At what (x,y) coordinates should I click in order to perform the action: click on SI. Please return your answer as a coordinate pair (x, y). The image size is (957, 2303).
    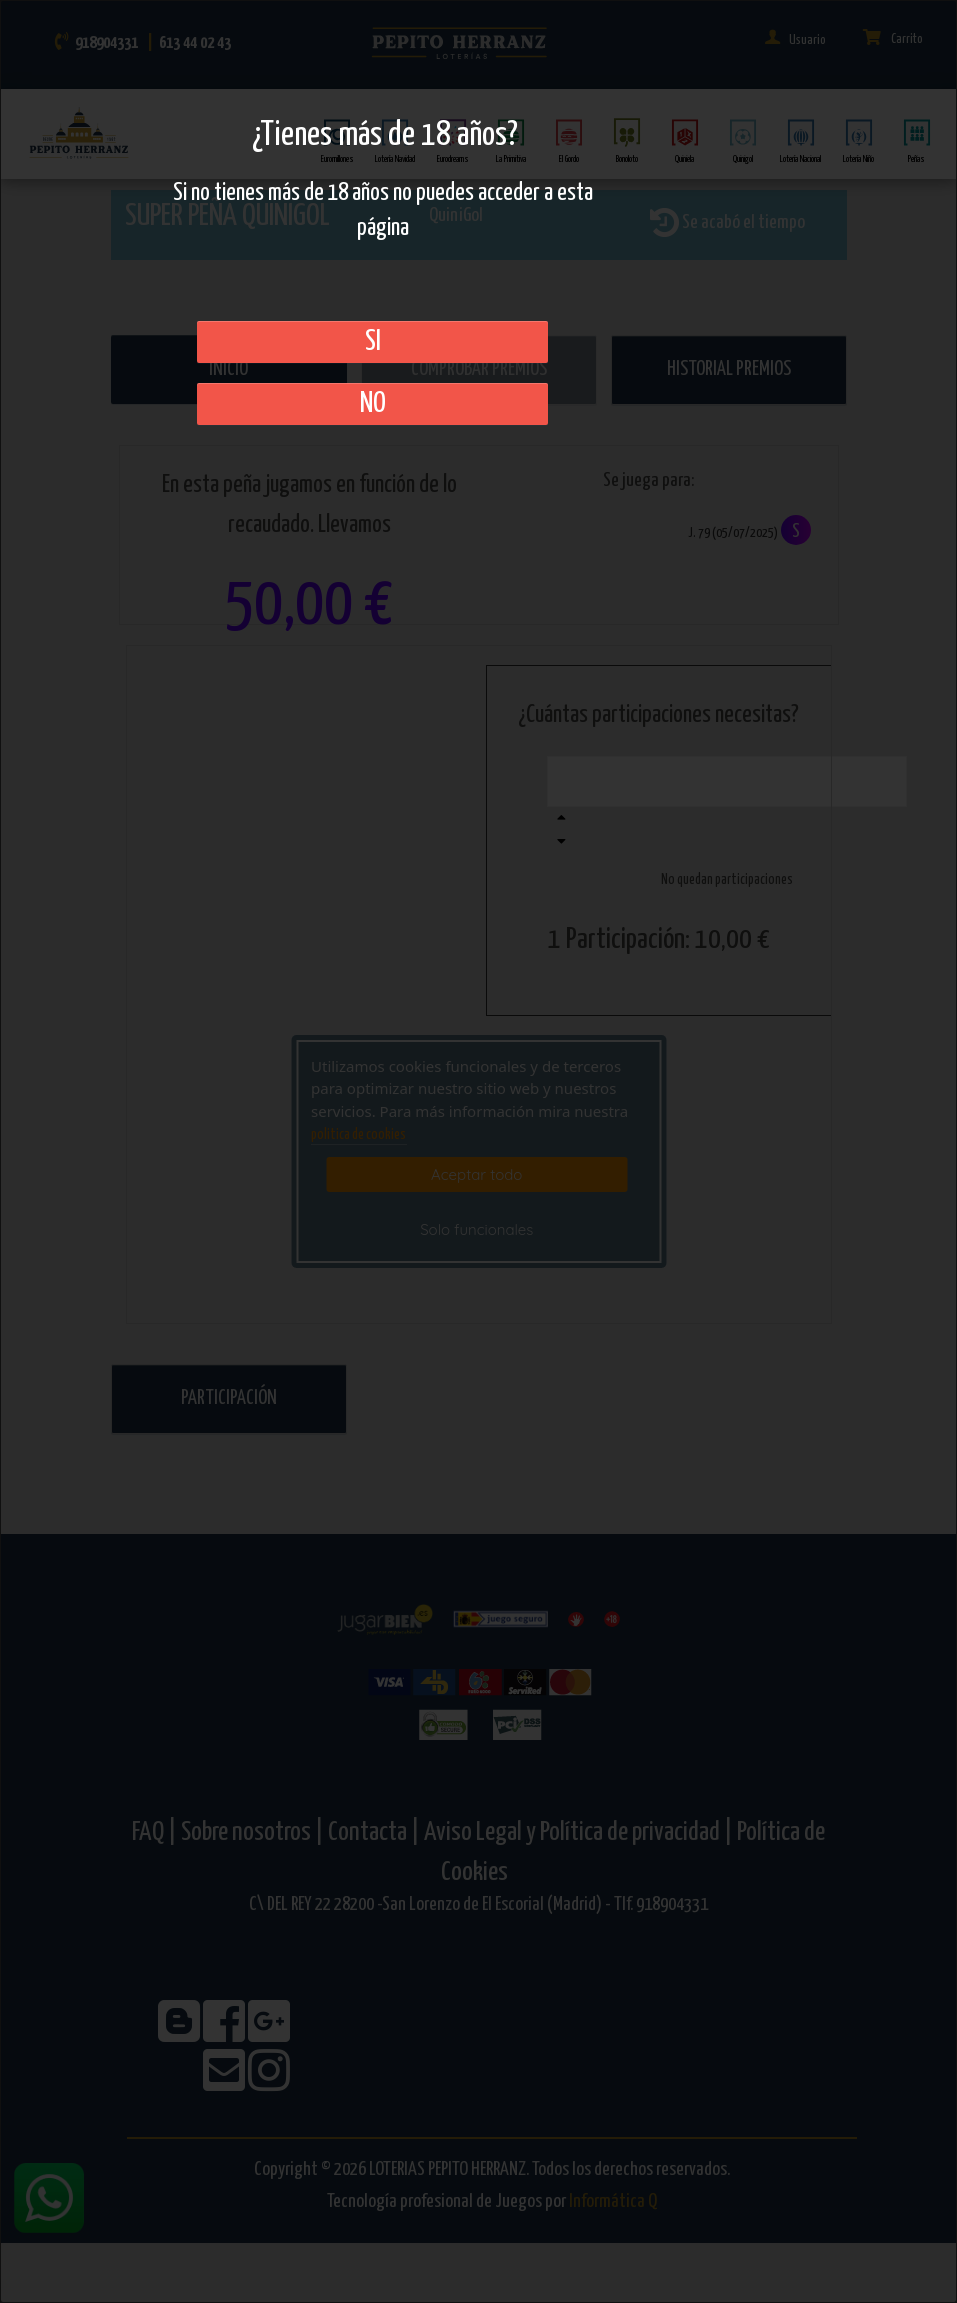
    Looking at the image, I should click on (373, 342).